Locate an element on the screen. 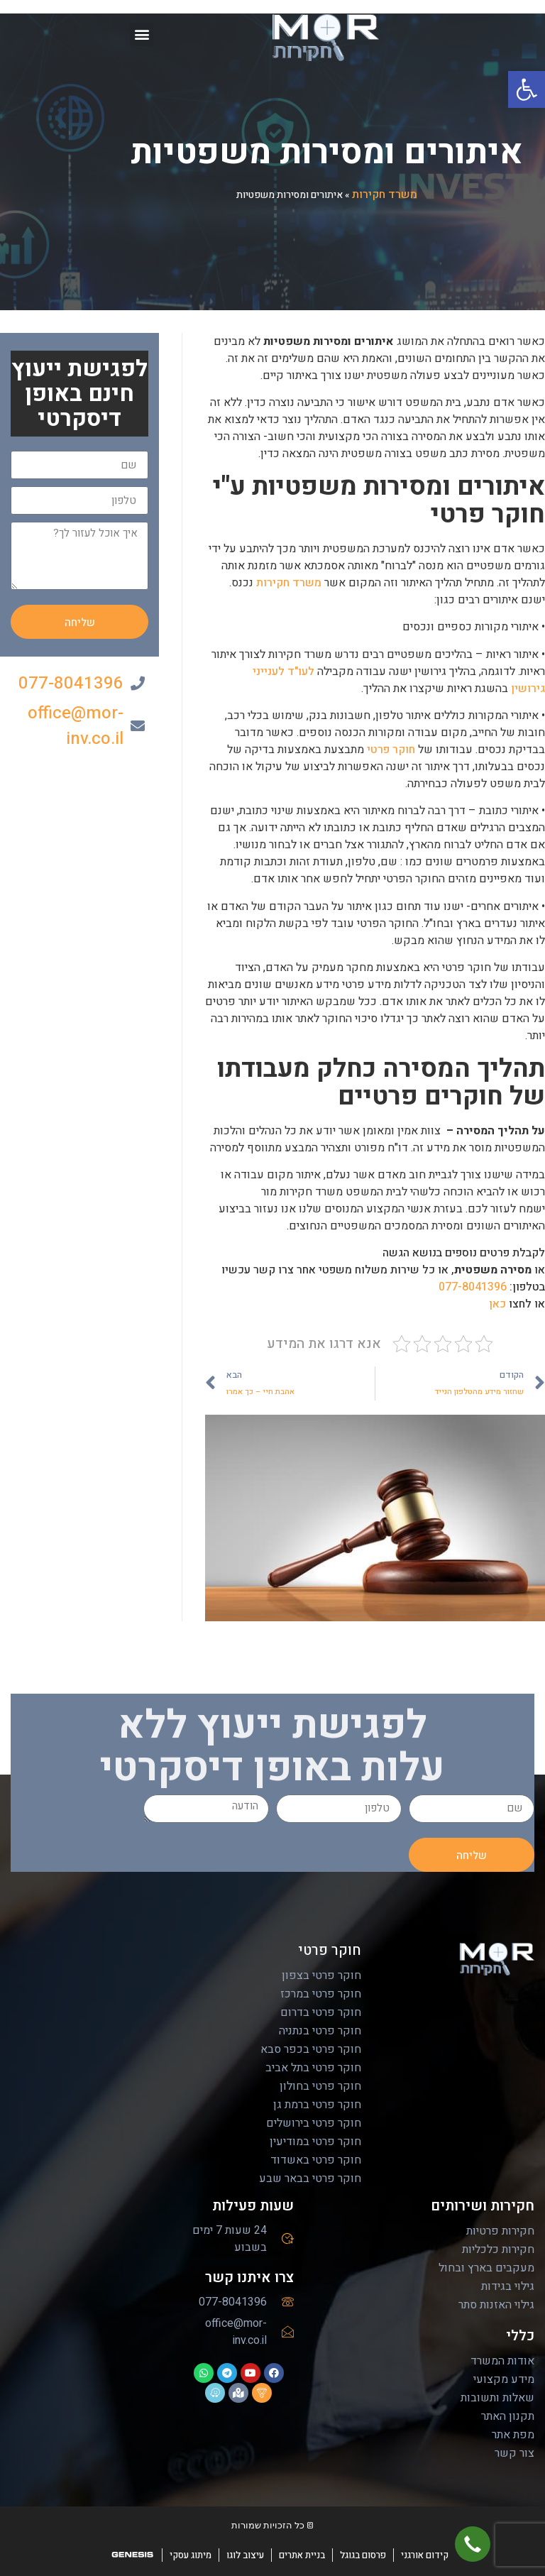  חוקר פרטי בחולון is located at coordinates (320, 2086).